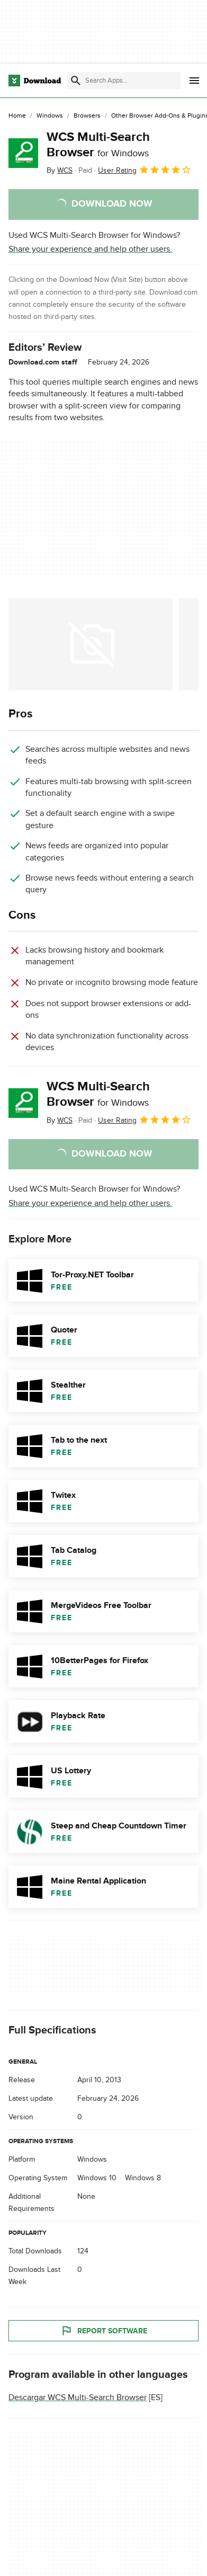  Describe the element at coordinates (103, 2330) in the screenshot. I see `Report Software` at that location.